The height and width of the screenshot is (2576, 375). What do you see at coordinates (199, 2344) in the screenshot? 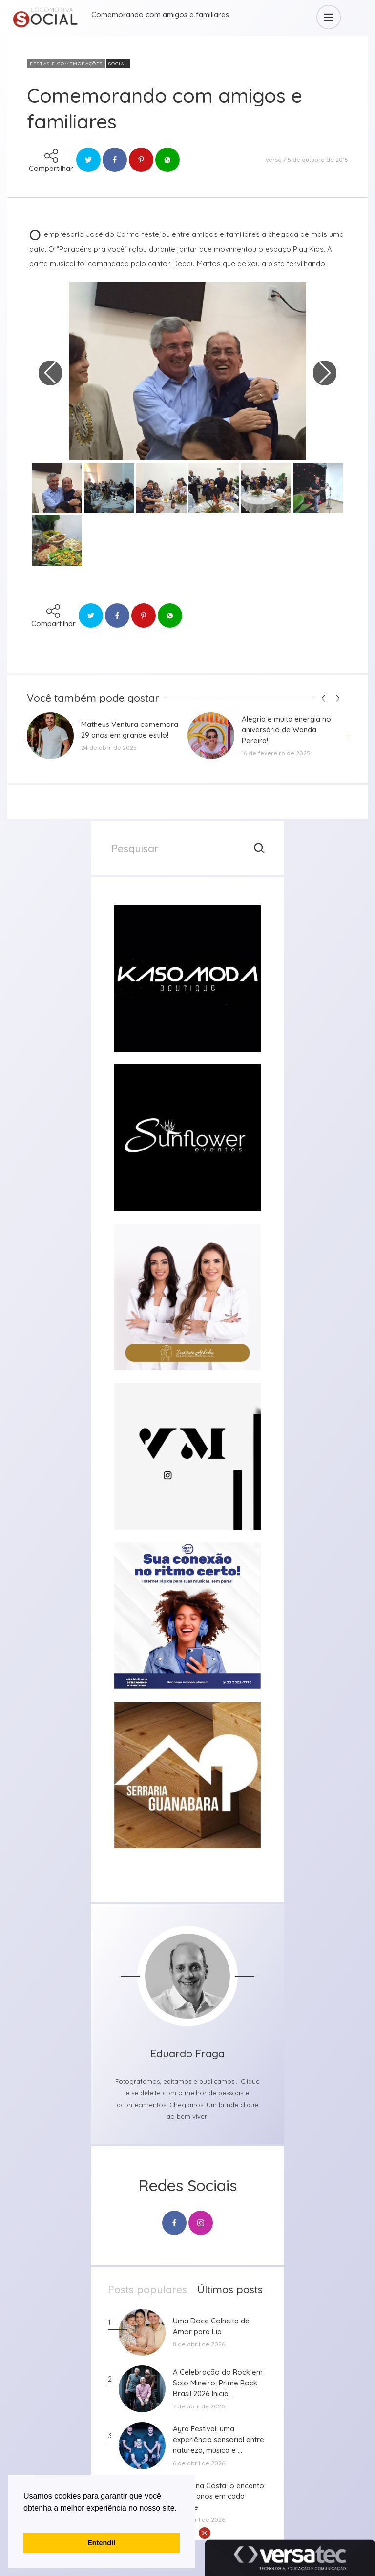
I see `8 de abril de 2026` at bounding box center [199, 2344].